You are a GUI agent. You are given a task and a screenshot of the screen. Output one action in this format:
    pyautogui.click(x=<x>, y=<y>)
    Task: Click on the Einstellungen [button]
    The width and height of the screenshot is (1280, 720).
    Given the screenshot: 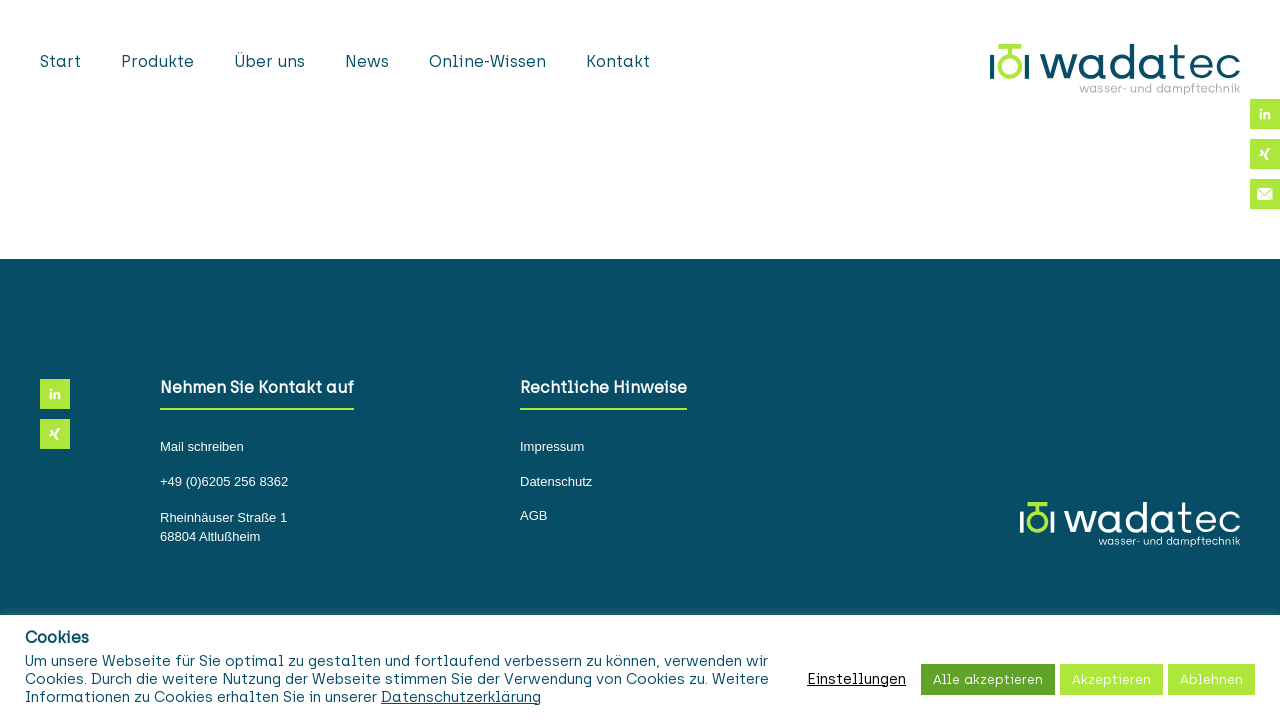 What is the action you would take?
    pyautogui.click(x=856, y=679)
    